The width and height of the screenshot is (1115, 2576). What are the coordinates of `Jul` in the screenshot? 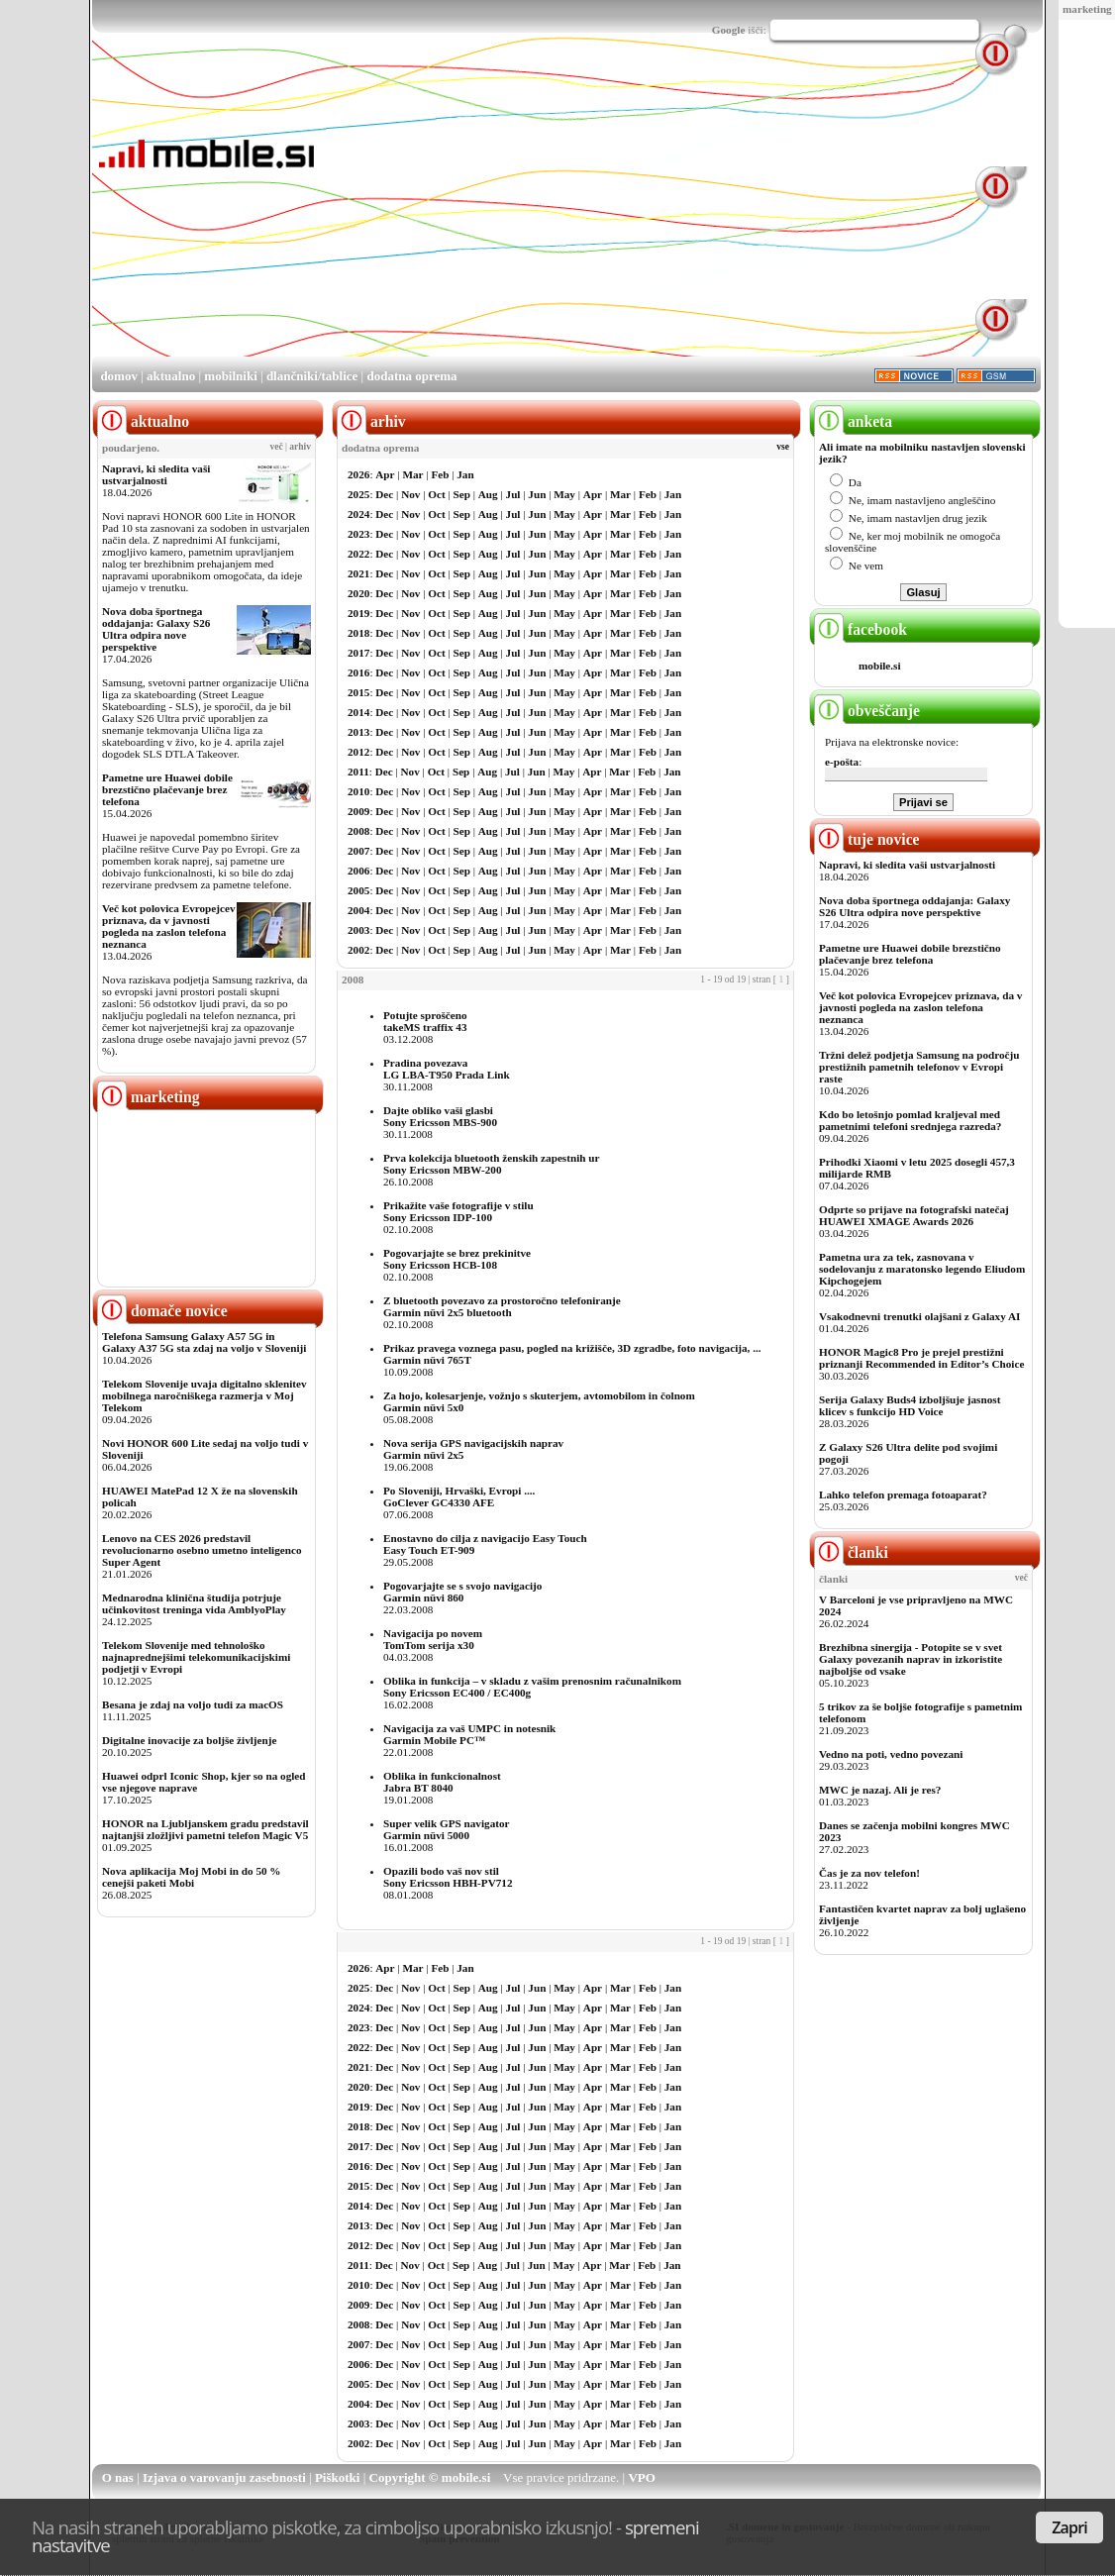 It's located at (513, 494).